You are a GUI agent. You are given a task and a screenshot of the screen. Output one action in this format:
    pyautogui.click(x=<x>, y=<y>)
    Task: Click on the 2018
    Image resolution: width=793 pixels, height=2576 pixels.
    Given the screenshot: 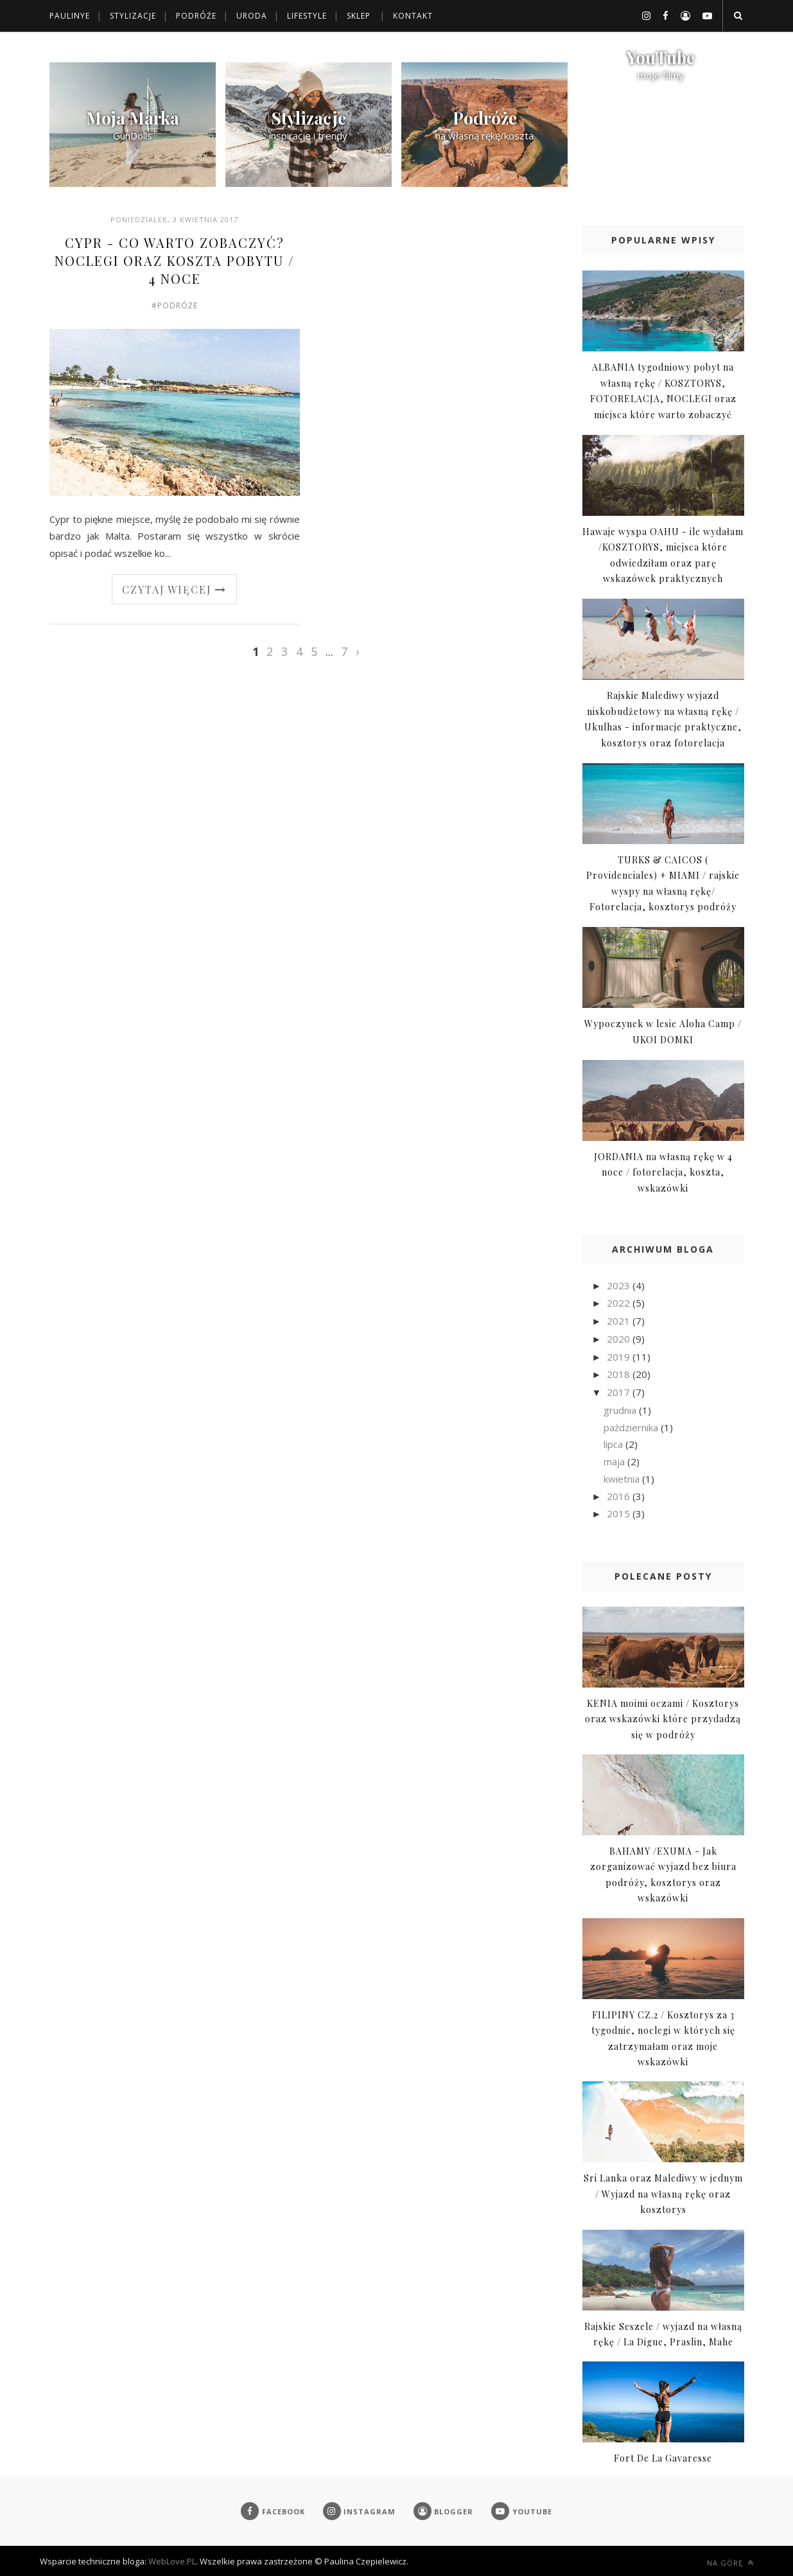 What is the action you would take?
    pyautogui.click(x=619, y=1374)
    